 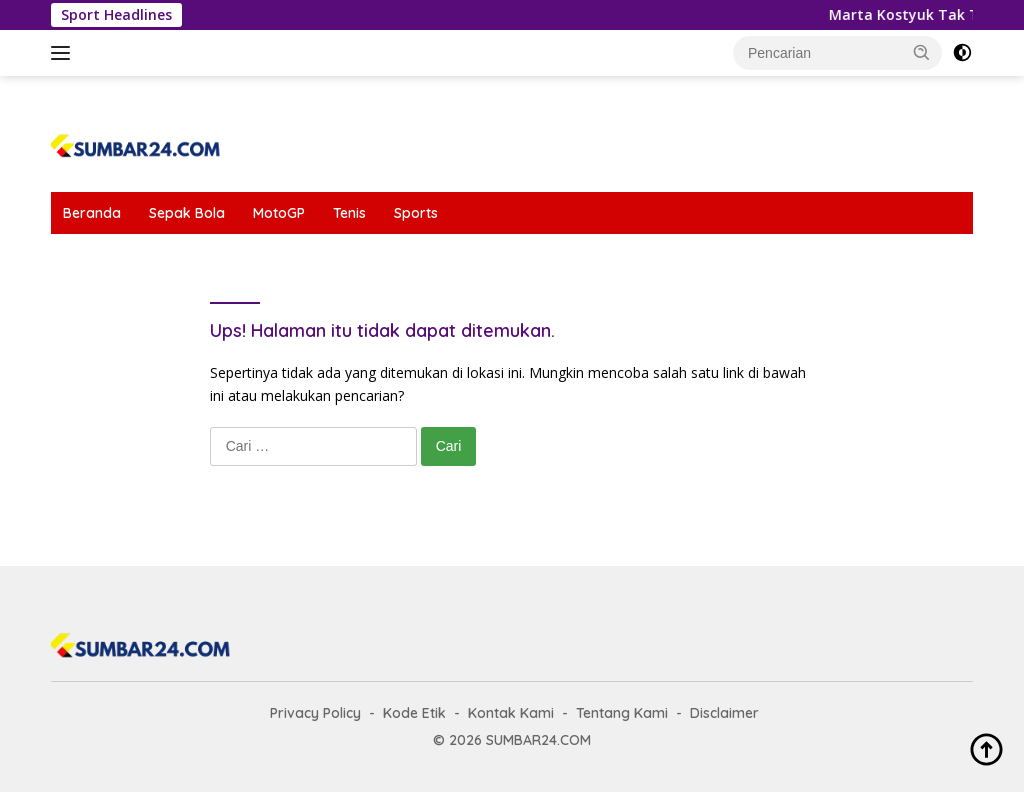 I want to click on Tenis, so click(x=349, y=213).